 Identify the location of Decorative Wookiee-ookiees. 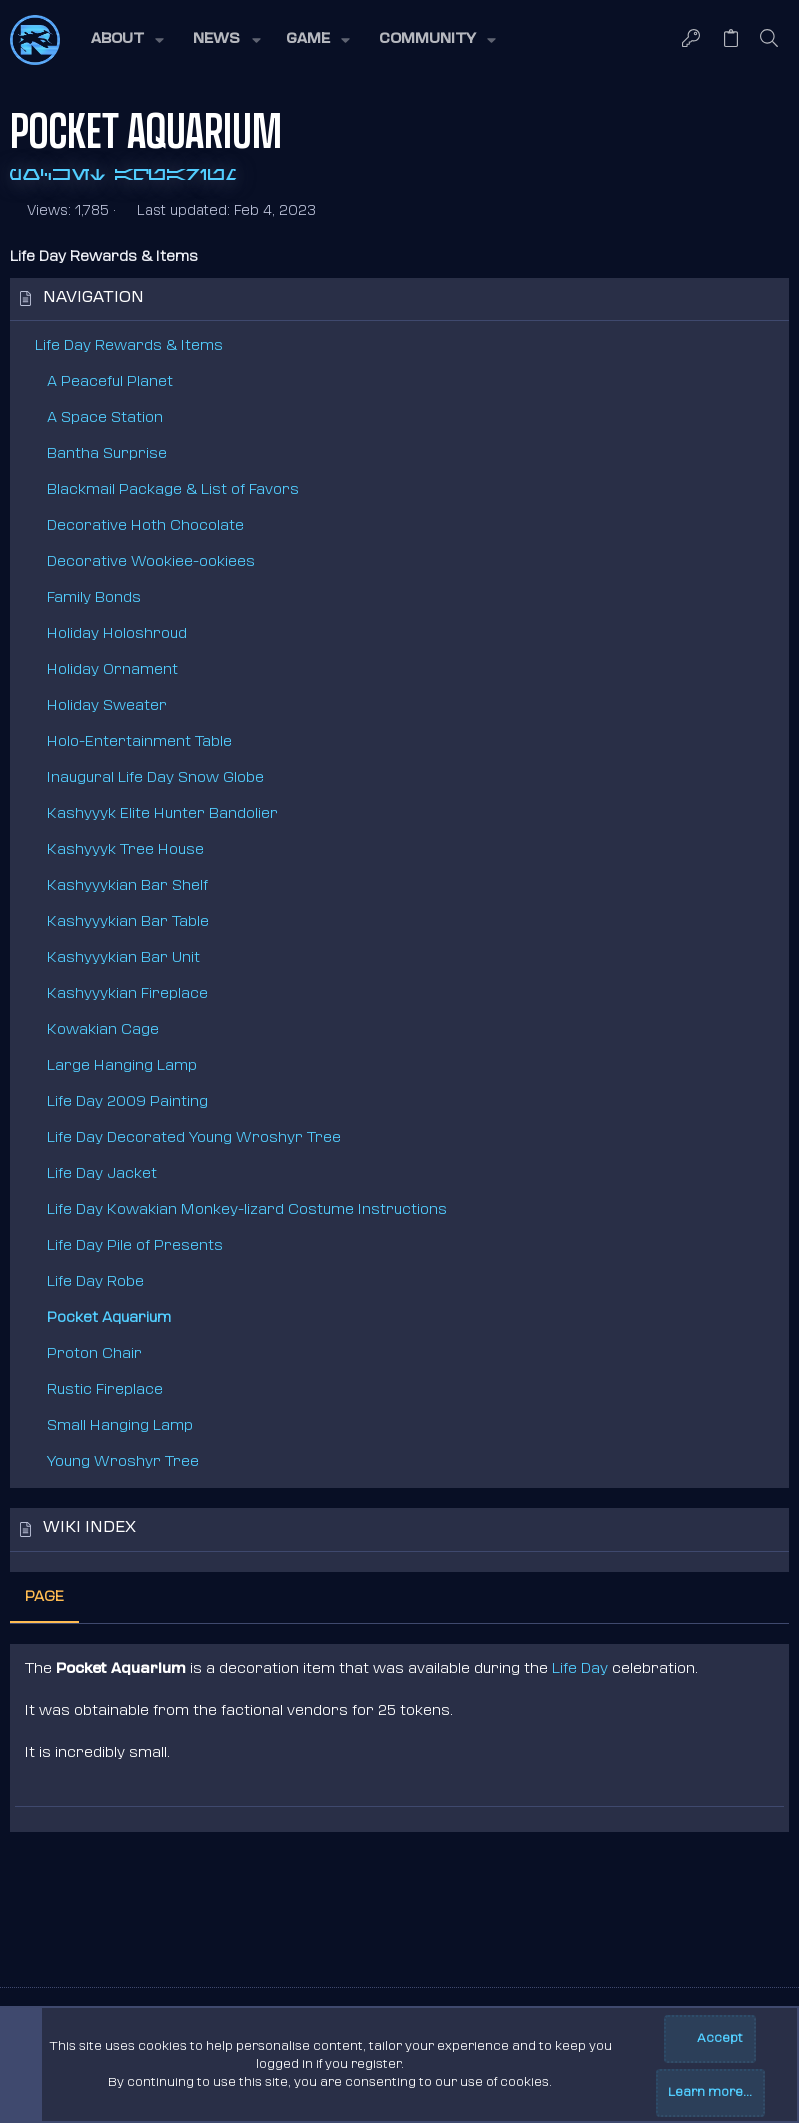
(151, 562).